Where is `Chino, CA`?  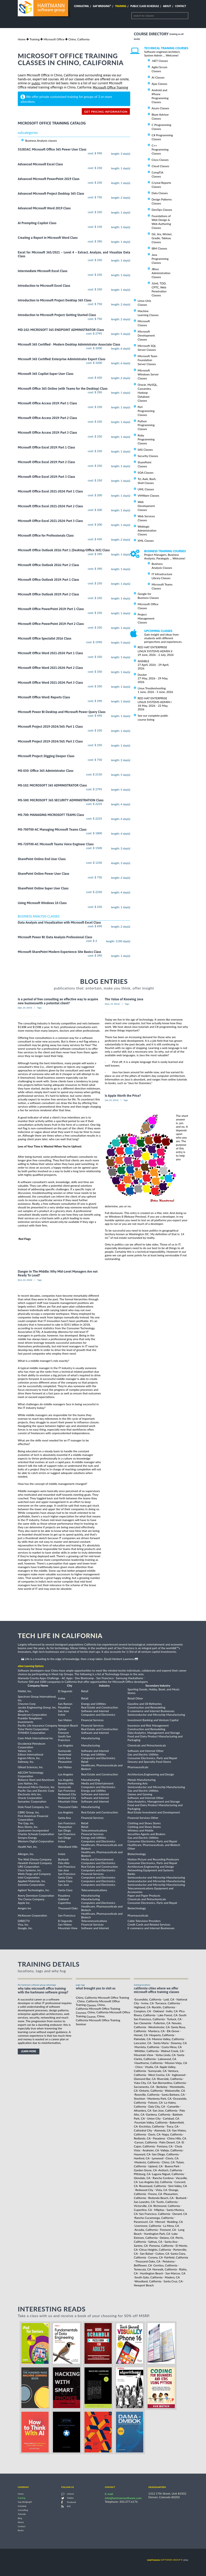 Chino, CA is located at coordinates (168, 2162).